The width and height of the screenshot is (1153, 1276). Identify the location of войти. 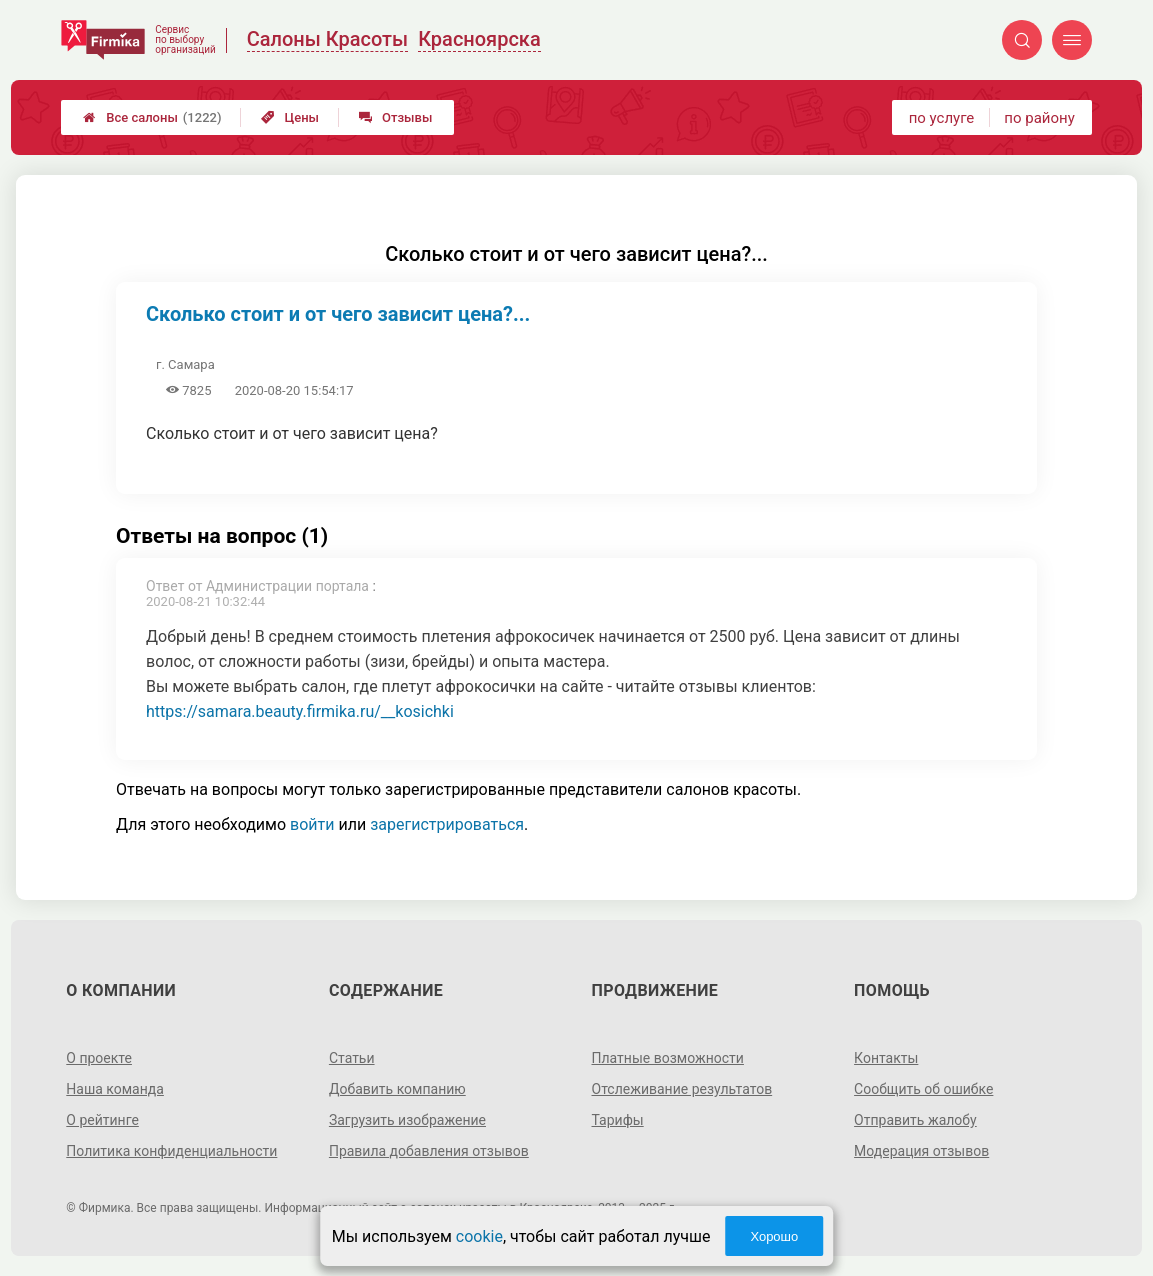
(312, 824).